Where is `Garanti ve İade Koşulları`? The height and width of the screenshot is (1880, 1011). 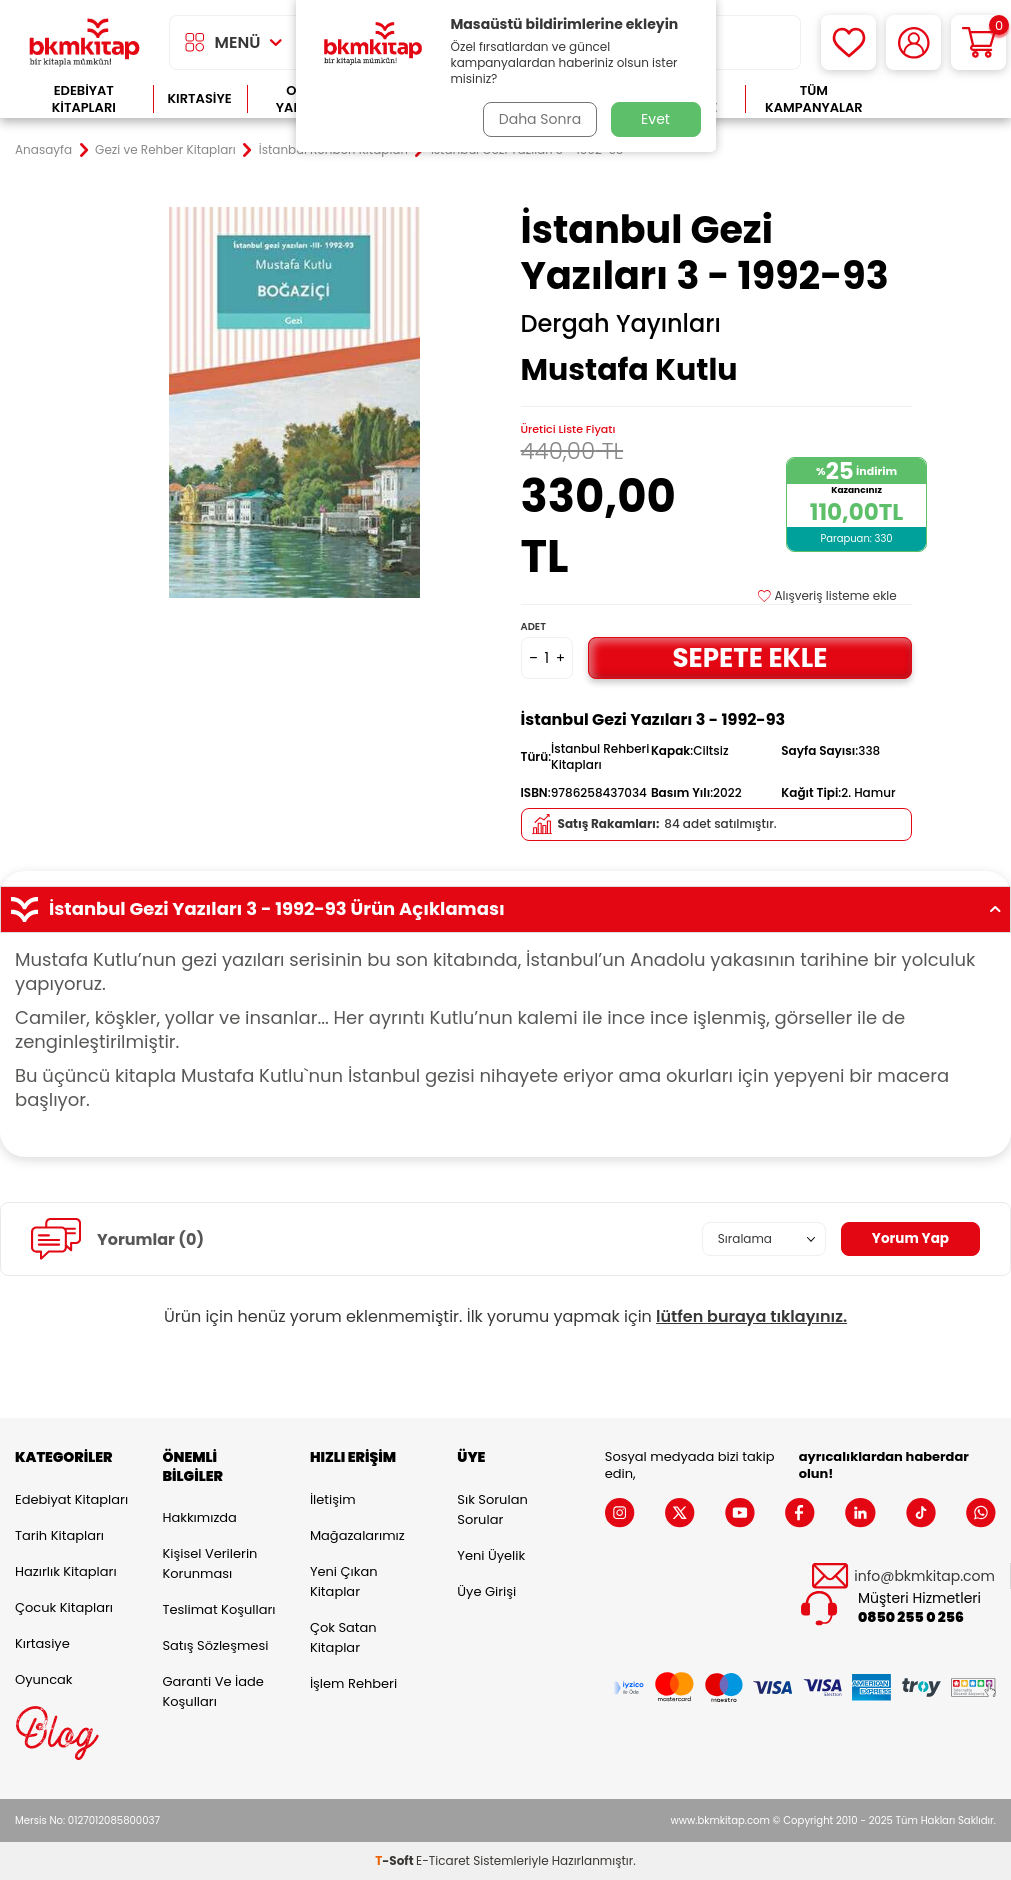 Garanti ve İade Koşulları is located at coordinates (212, 1691).